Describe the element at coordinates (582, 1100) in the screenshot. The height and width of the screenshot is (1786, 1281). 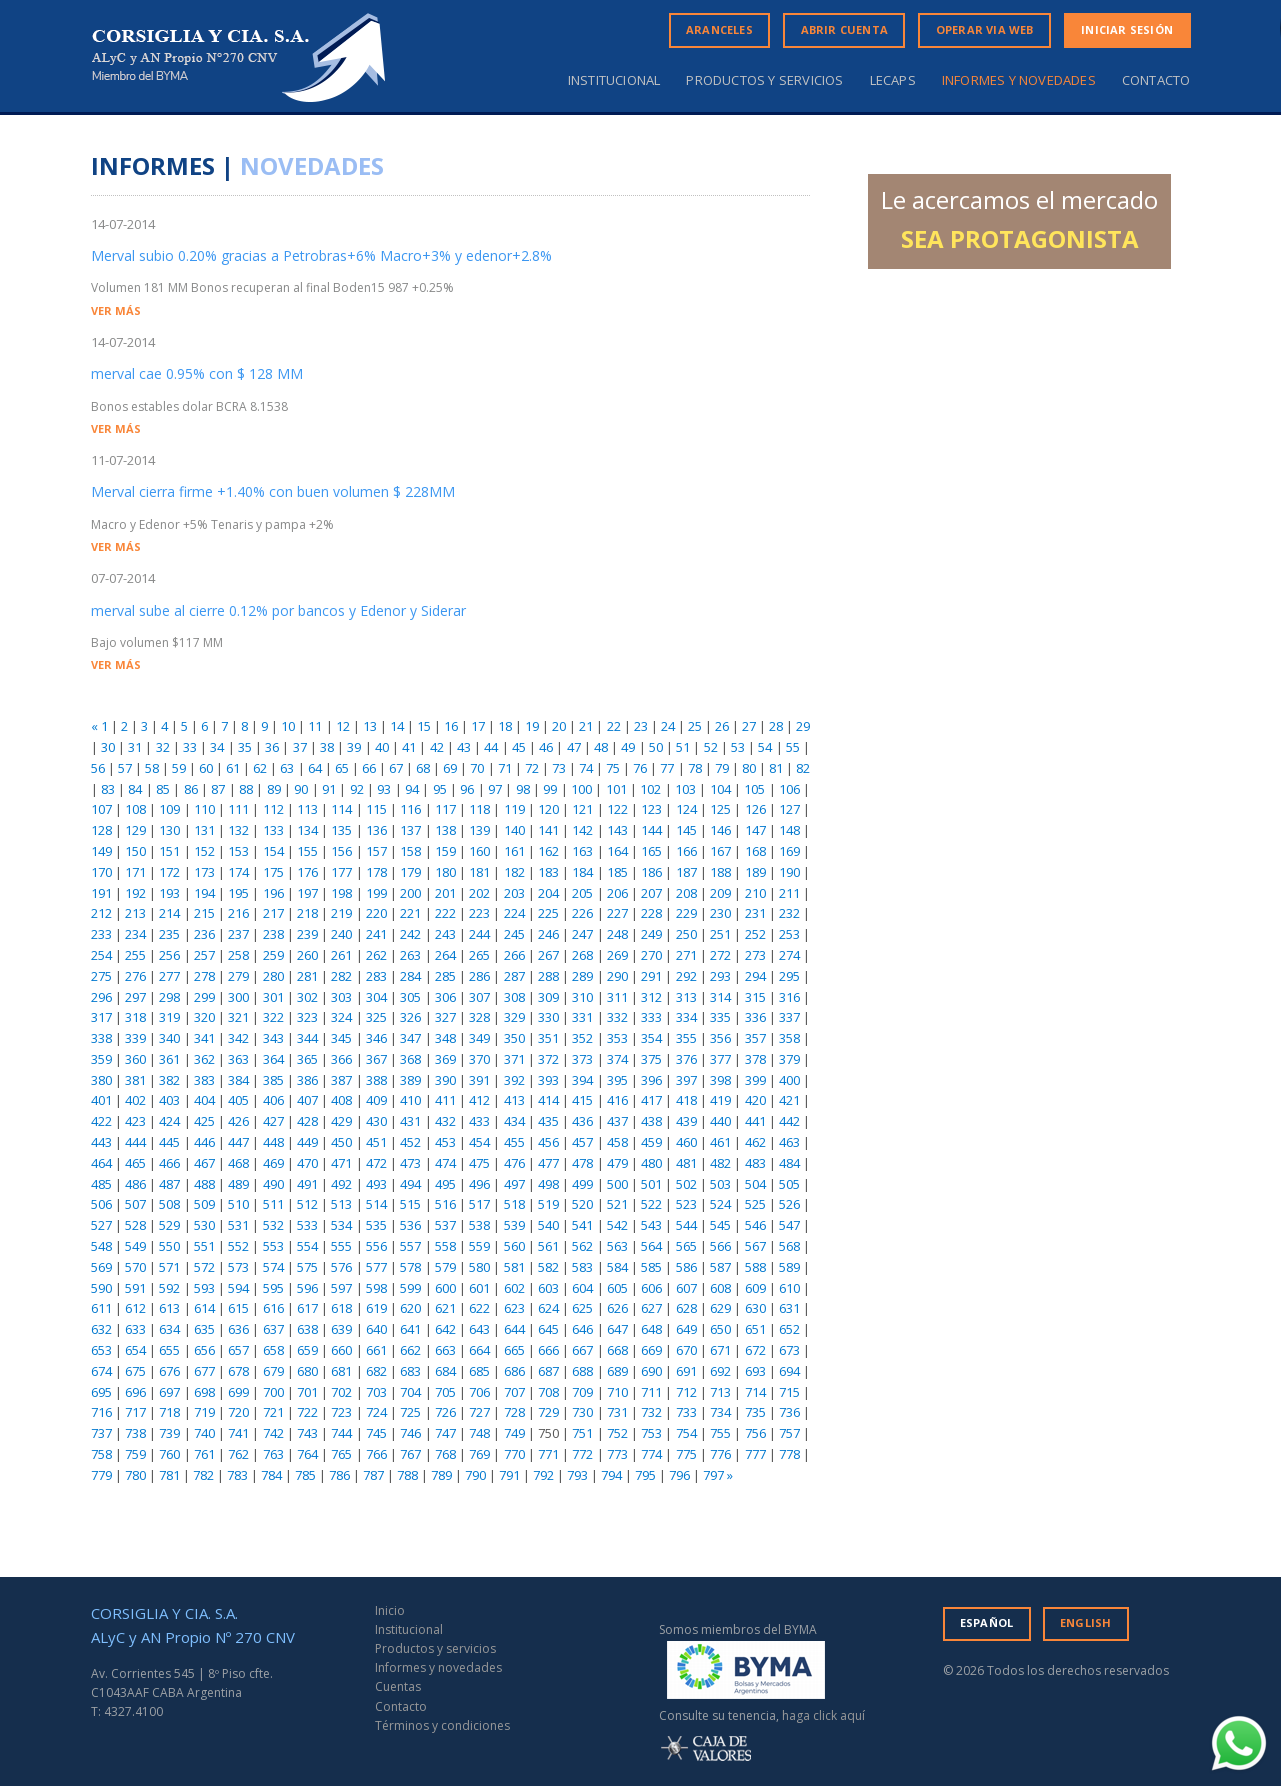
I see `415` at that location.